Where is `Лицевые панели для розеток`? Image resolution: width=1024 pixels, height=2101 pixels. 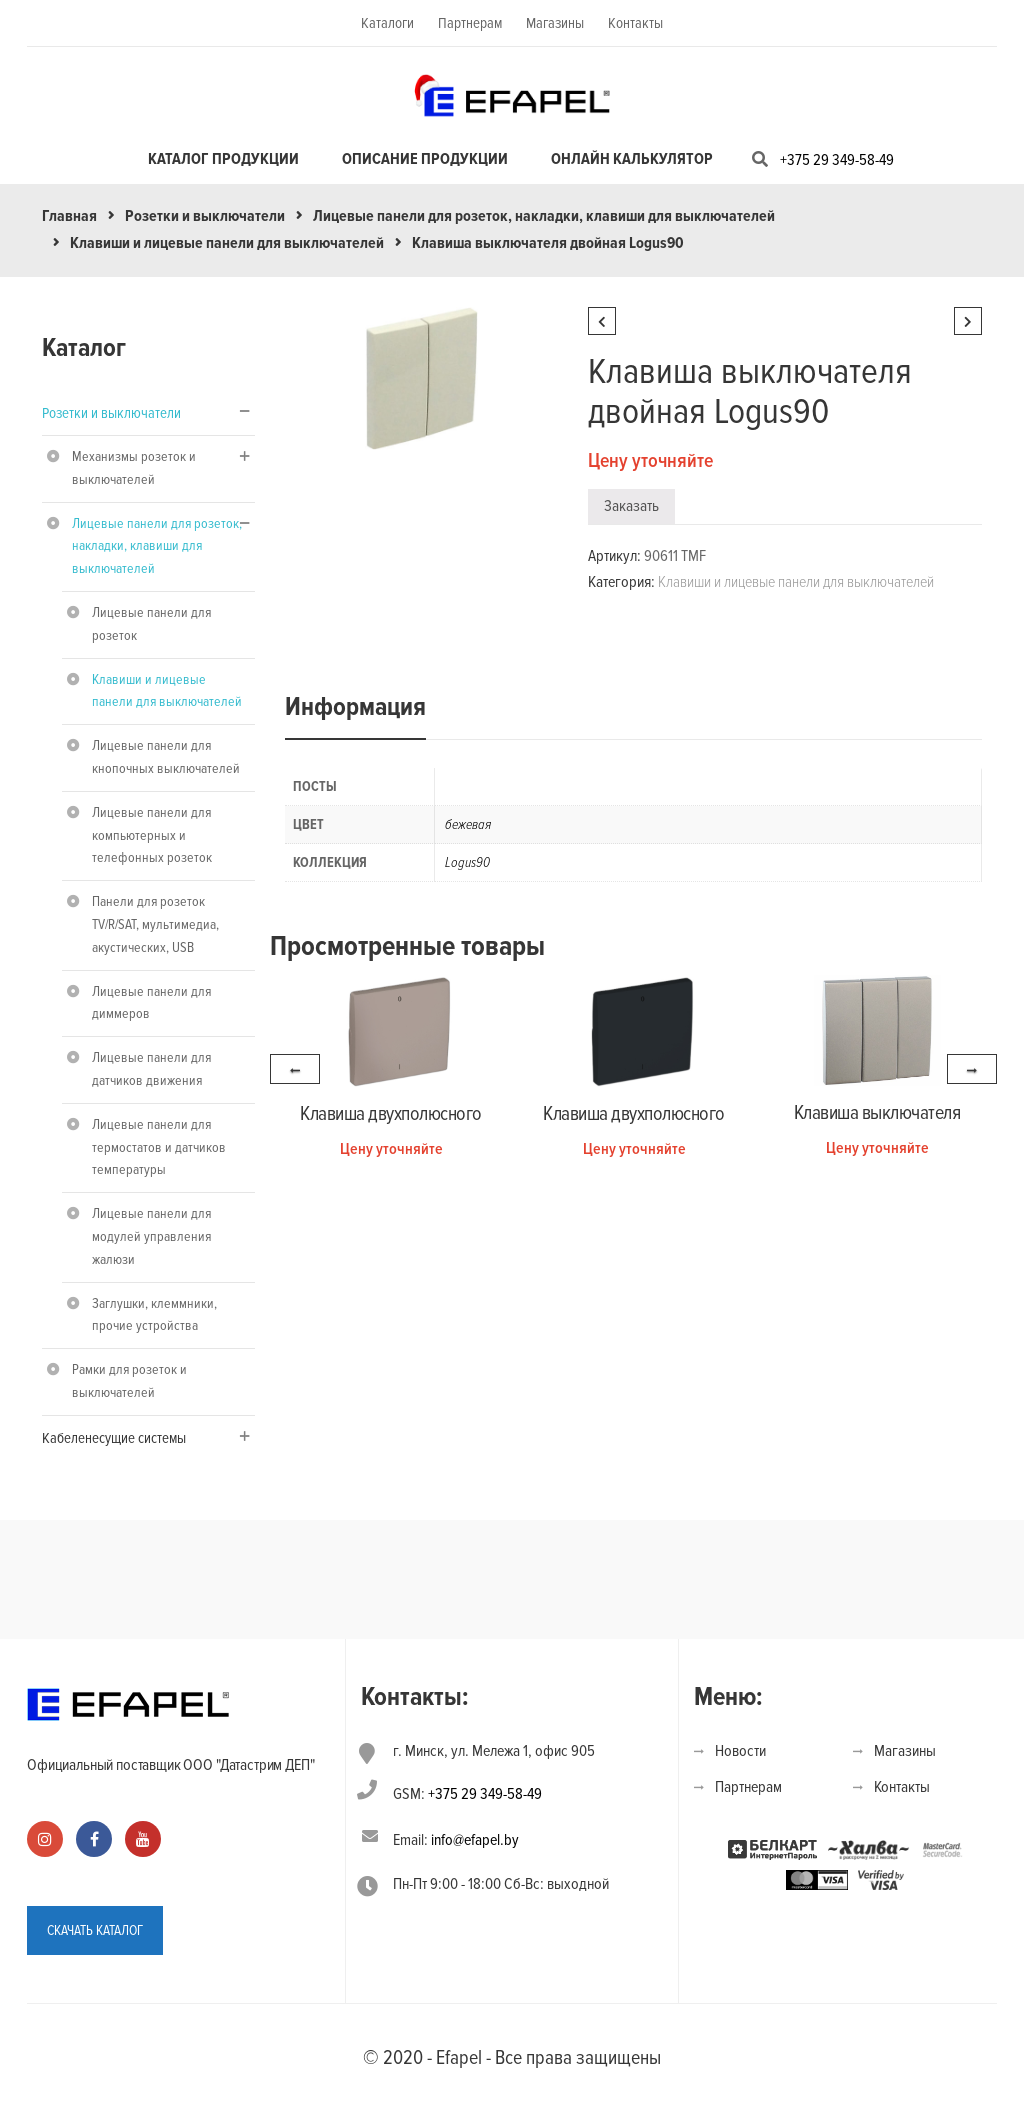 Лицевые панели для розеток is located at coordinates (151, 624).